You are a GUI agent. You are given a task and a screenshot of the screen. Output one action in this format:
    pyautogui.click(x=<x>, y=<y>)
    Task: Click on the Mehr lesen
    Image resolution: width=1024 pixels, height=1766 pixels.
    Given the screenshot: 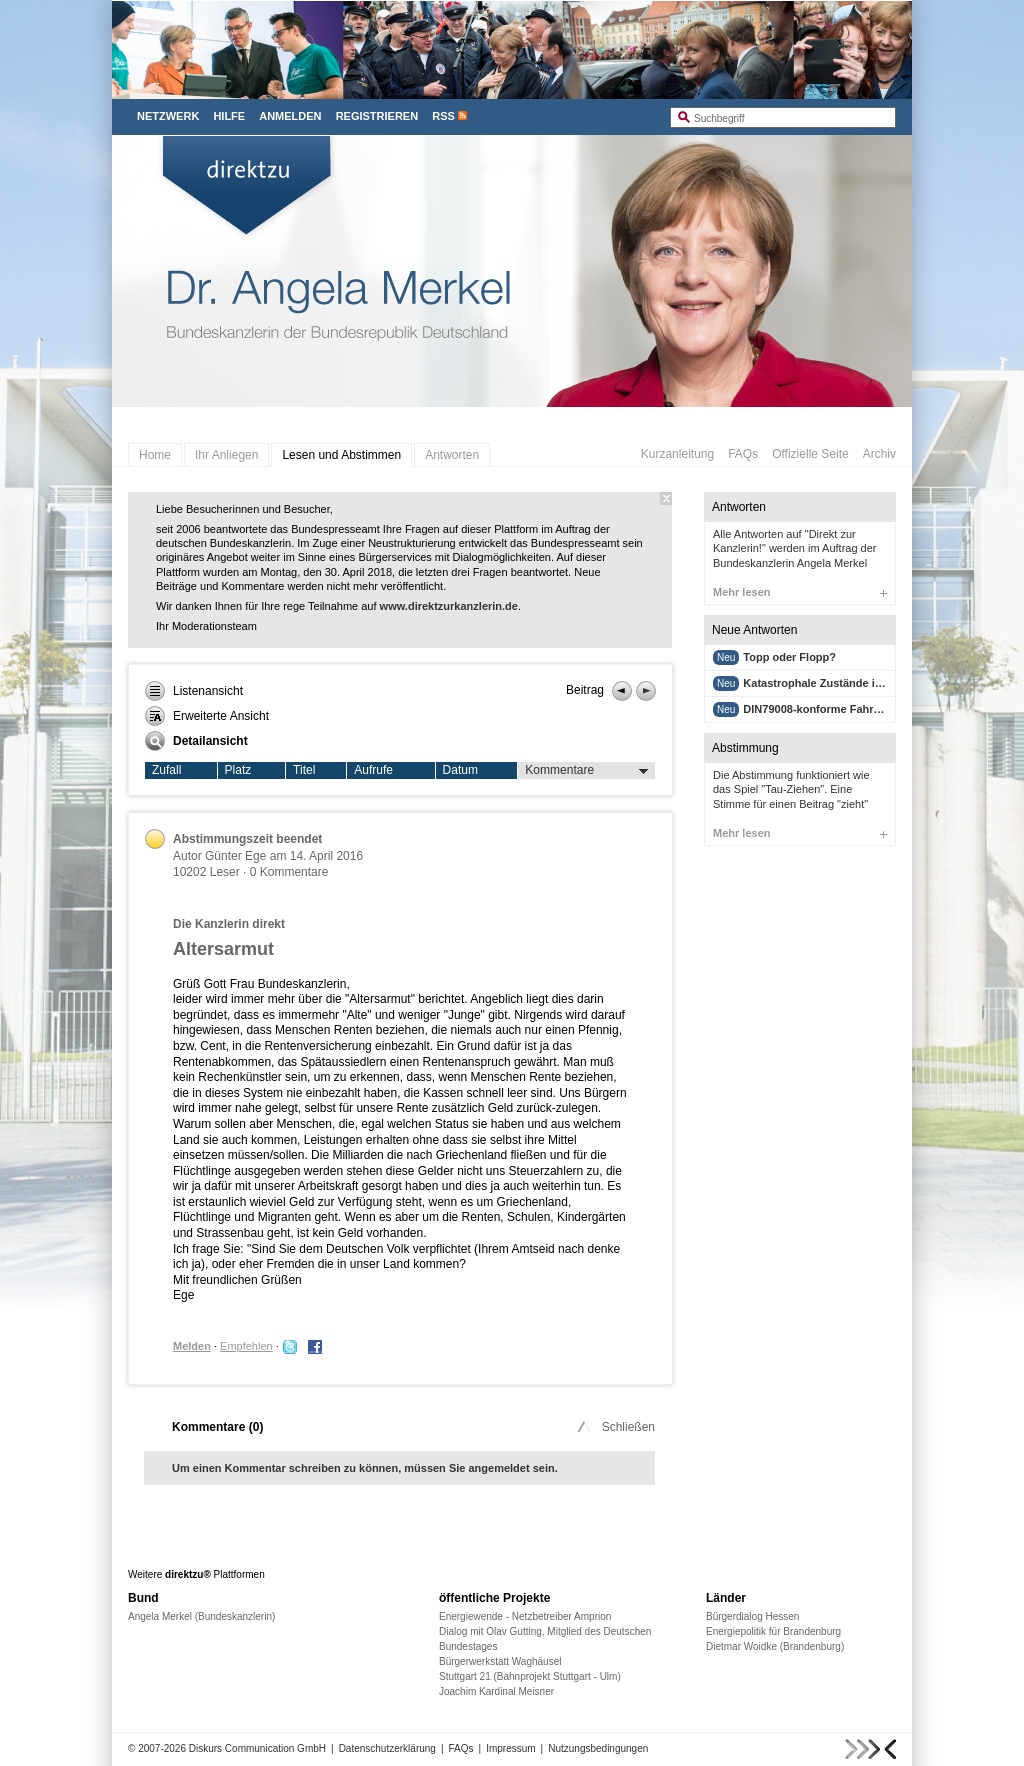 What is the action you would take?
    pyautogui.click(x=800, y=592)
    